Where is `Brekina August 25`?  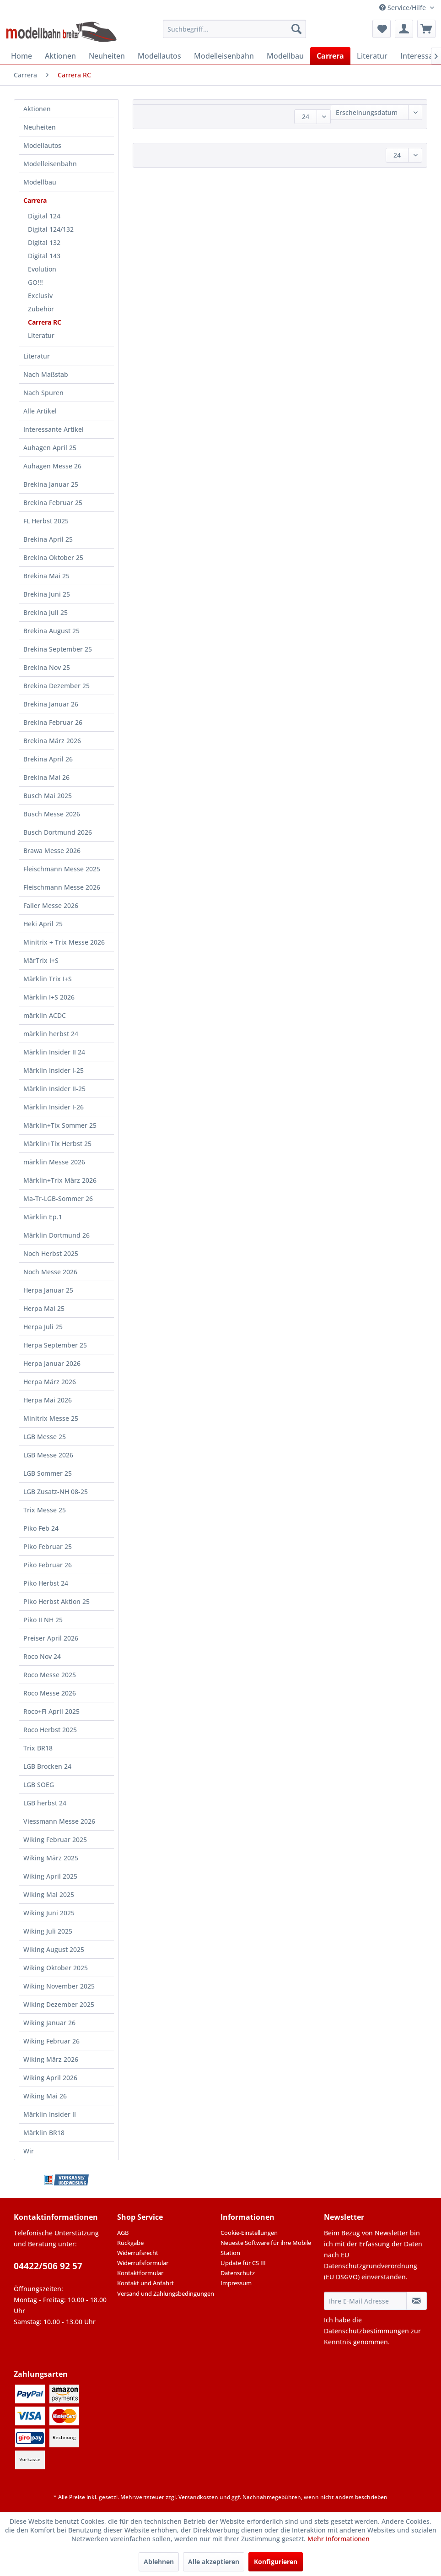
Brekina August 25 is located at coordinates (51, 630).